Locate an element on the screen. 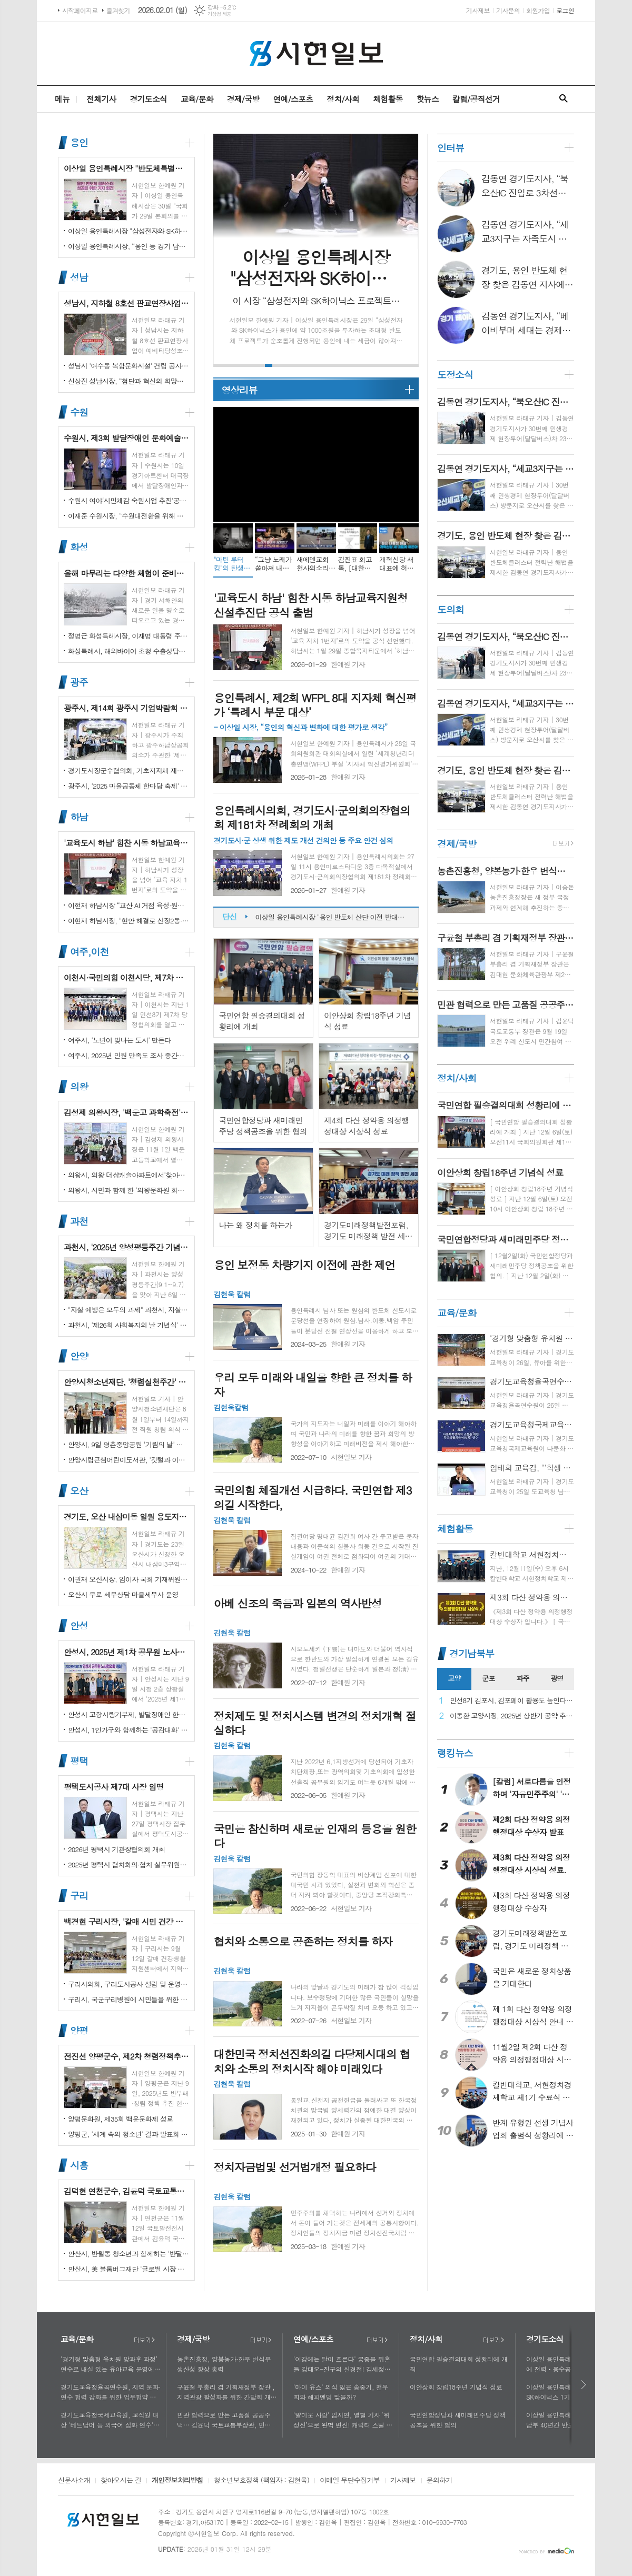 The image size is (632, 2576). 회원가입 is located at coordinates (538, 10).